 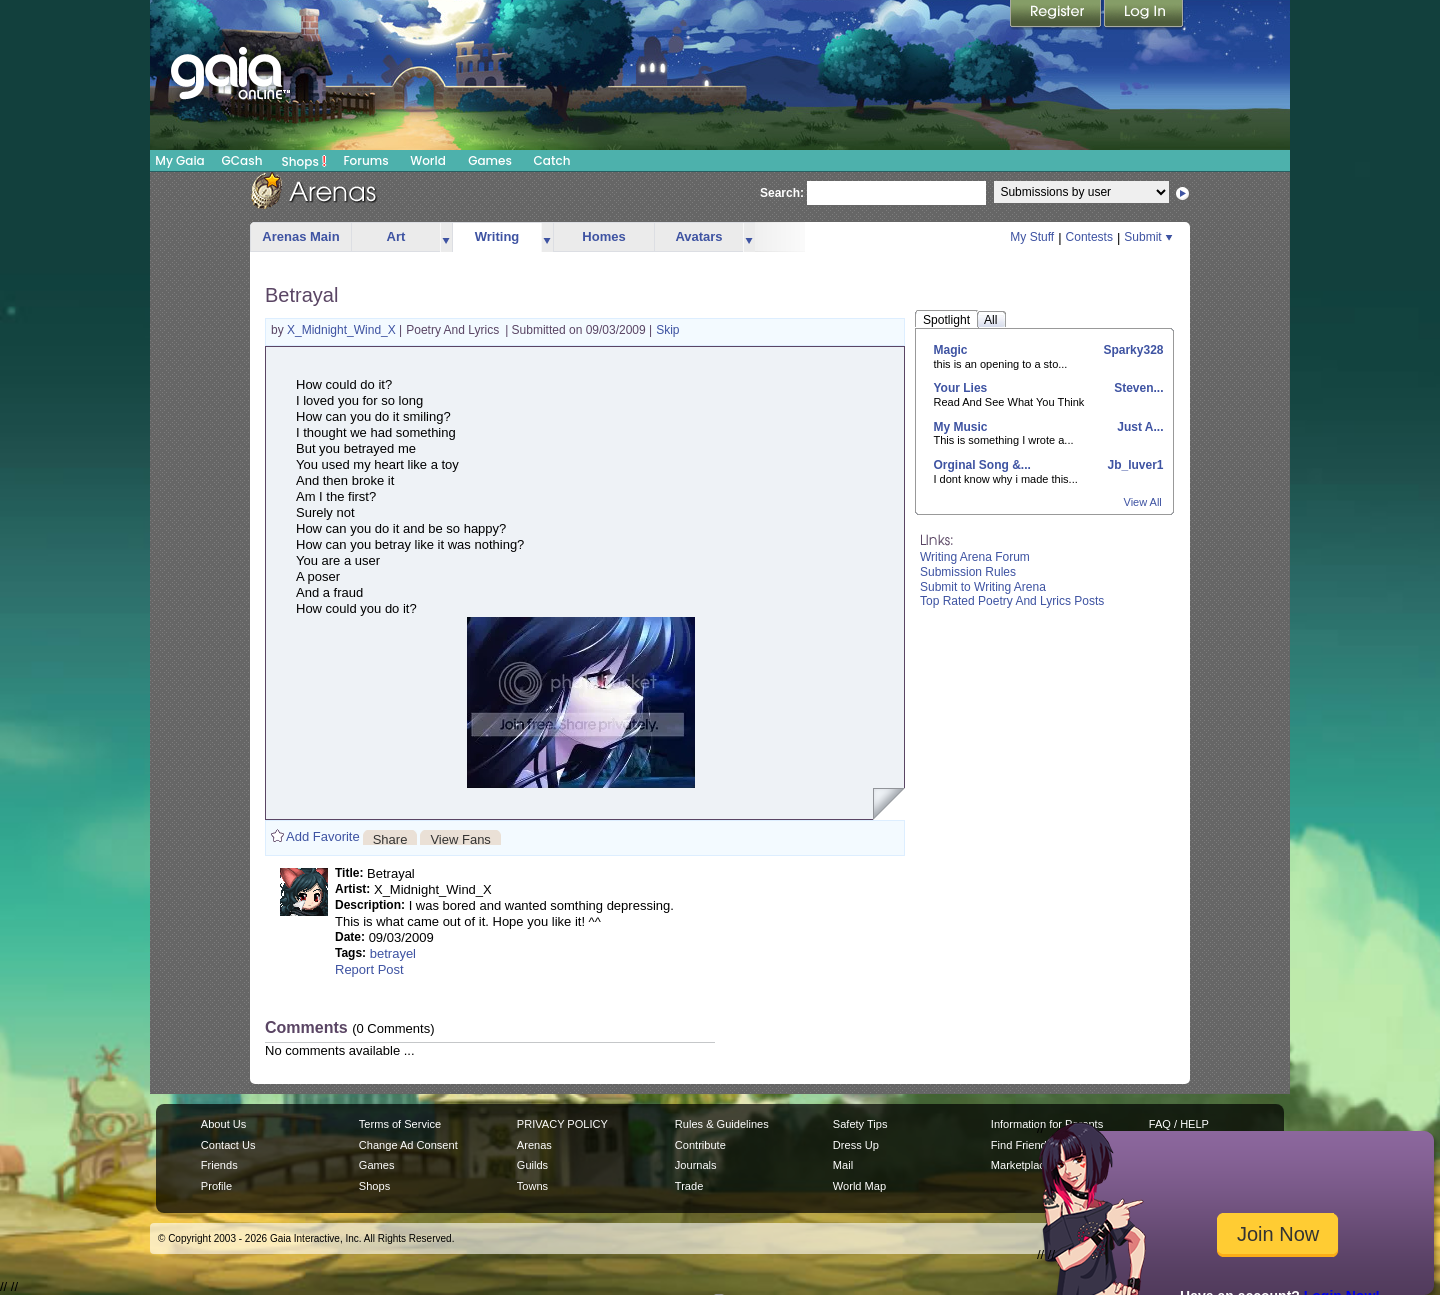 What do you see at coordinates (369, 969) in the screenshot?
I see `Report Post` at bounding box center [369, 969].